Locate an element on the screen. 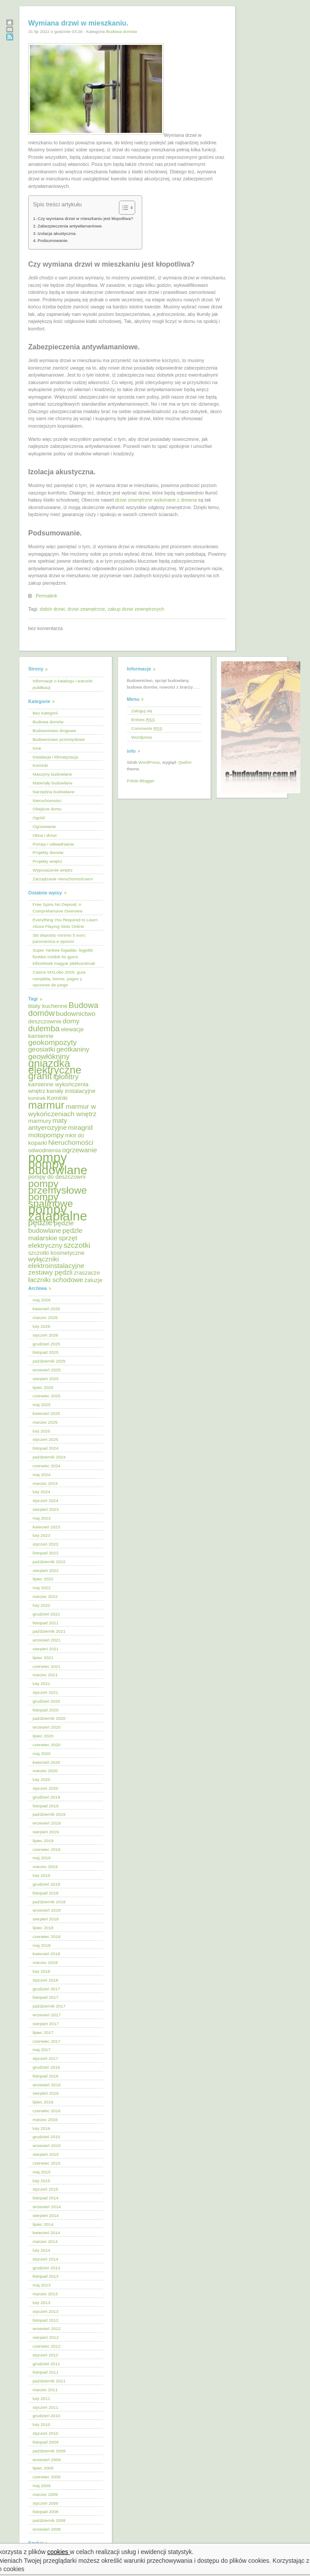 The width and height of the screenshot is (310, 2576). sierpień 2023 is located at coordinates (46, 1509).